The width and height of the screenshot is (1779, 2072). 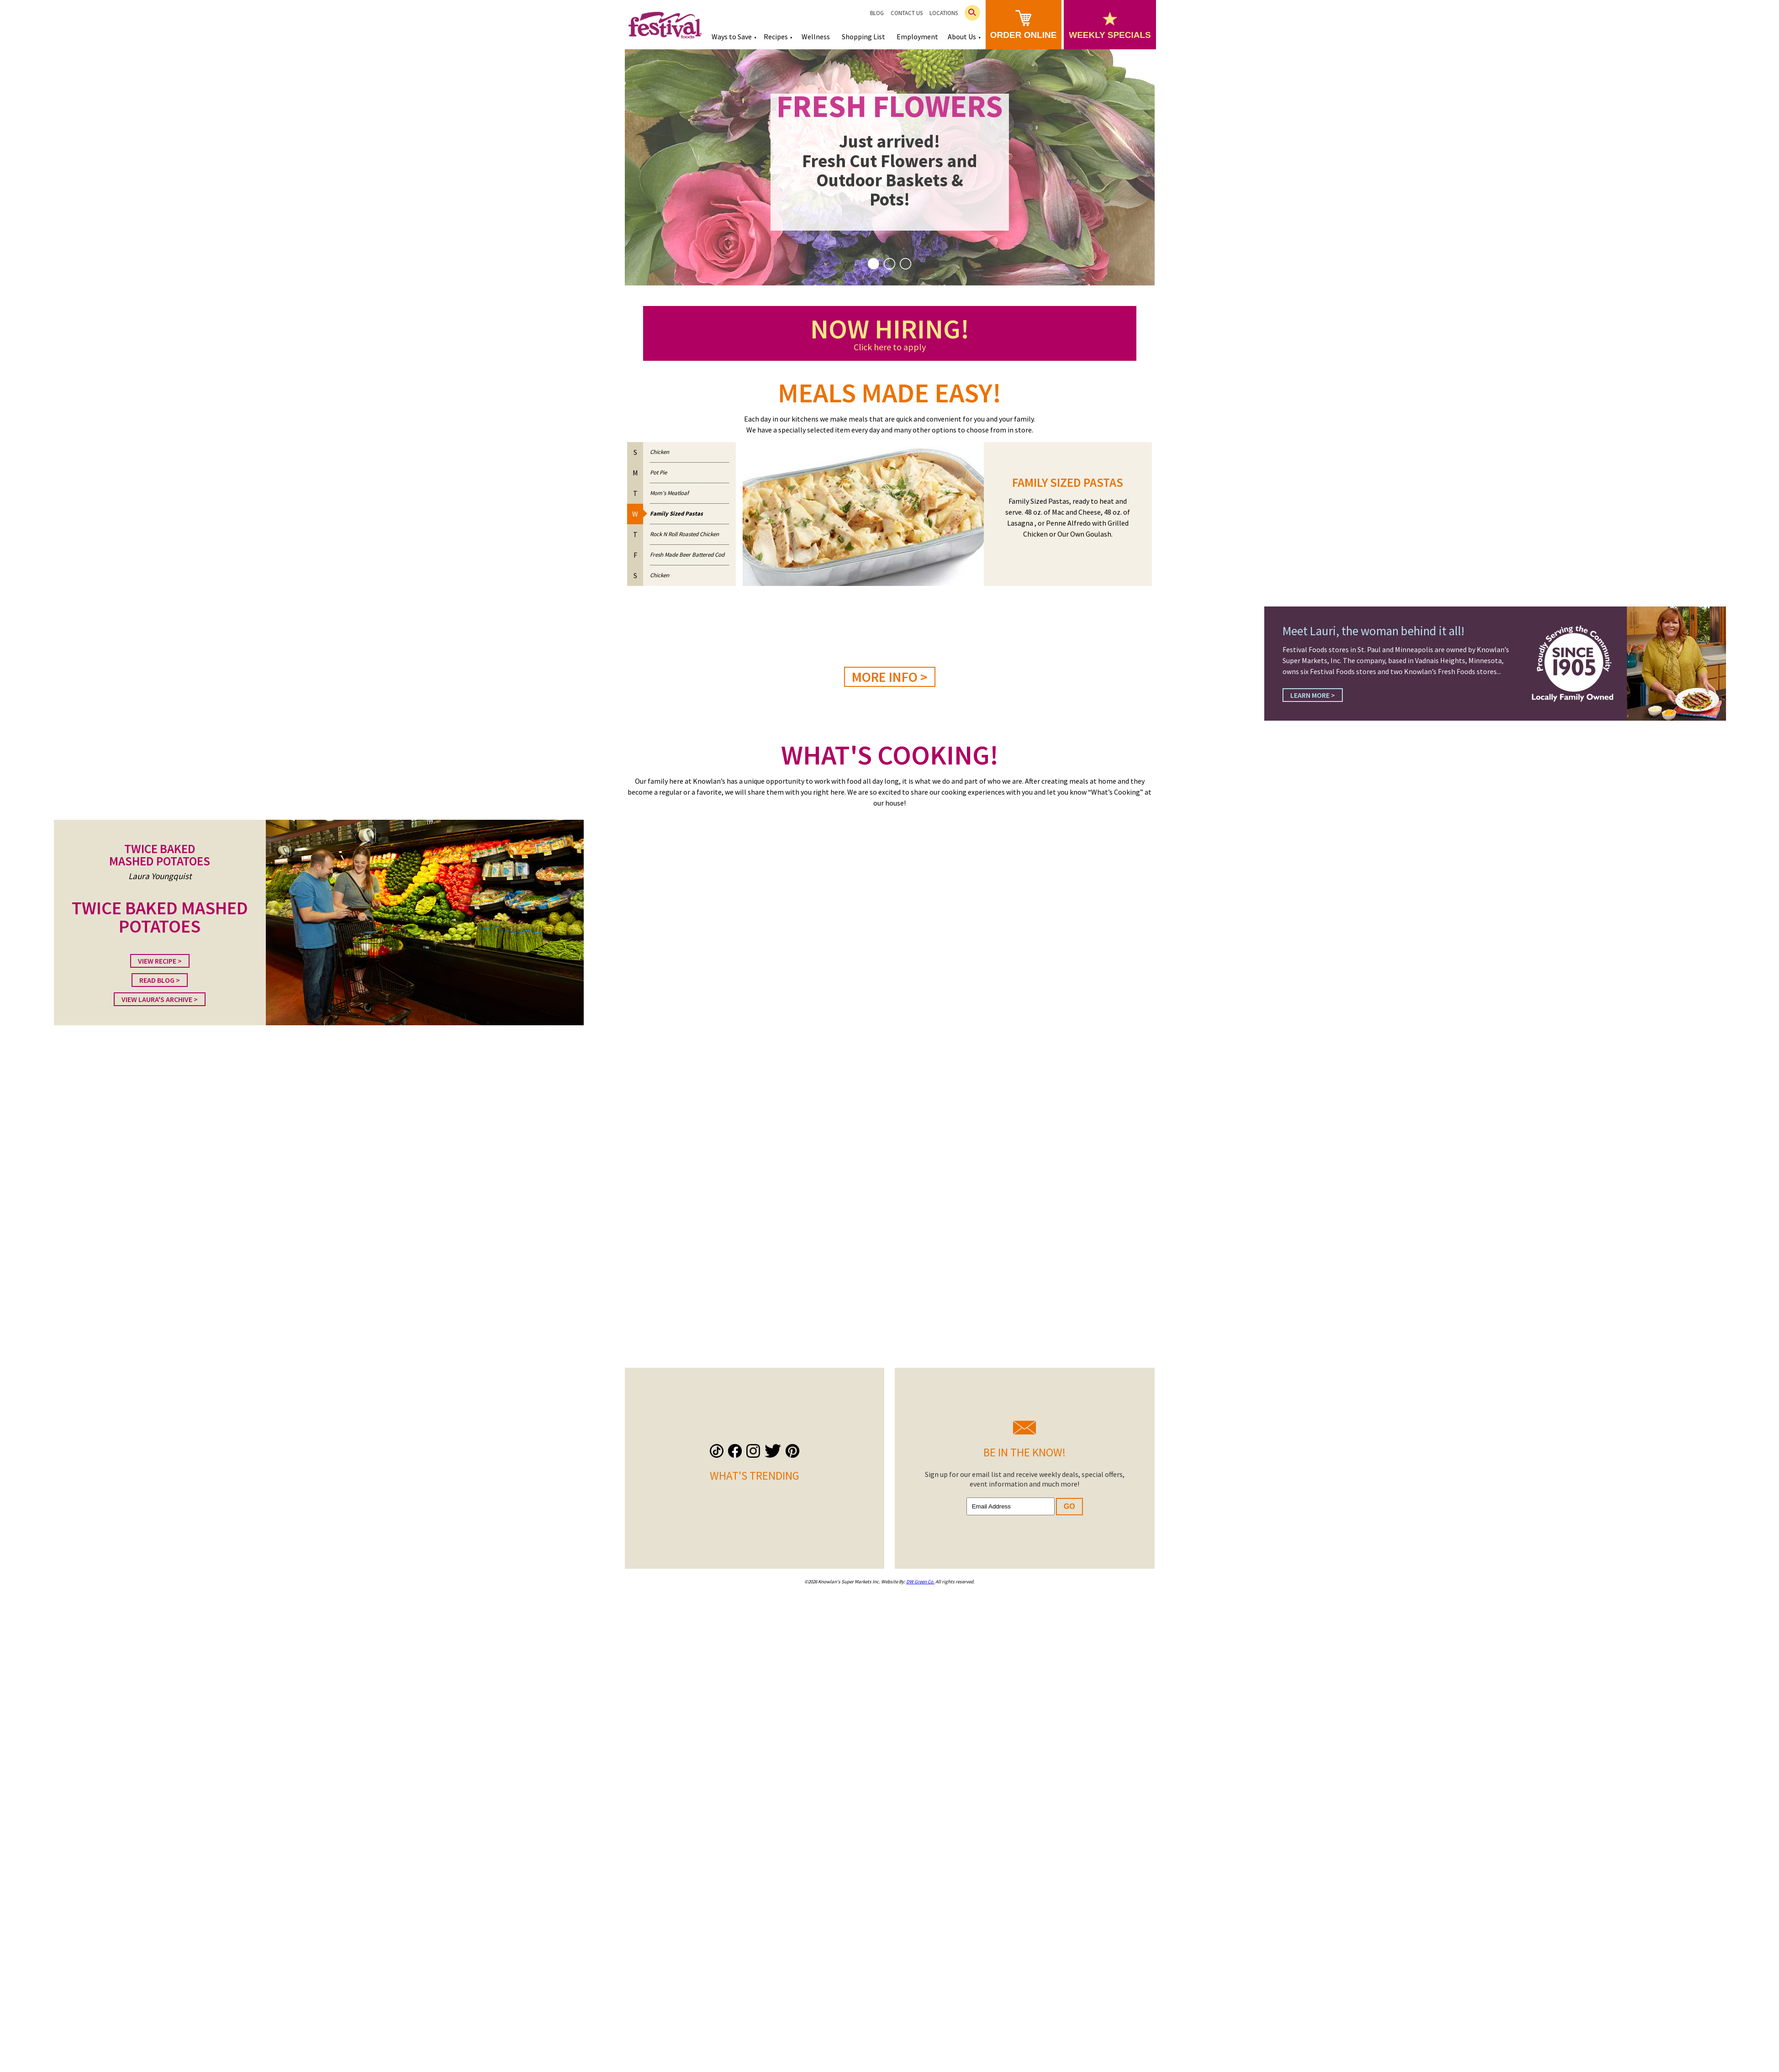 I want to click on order online, so click(x=1023, y=25).